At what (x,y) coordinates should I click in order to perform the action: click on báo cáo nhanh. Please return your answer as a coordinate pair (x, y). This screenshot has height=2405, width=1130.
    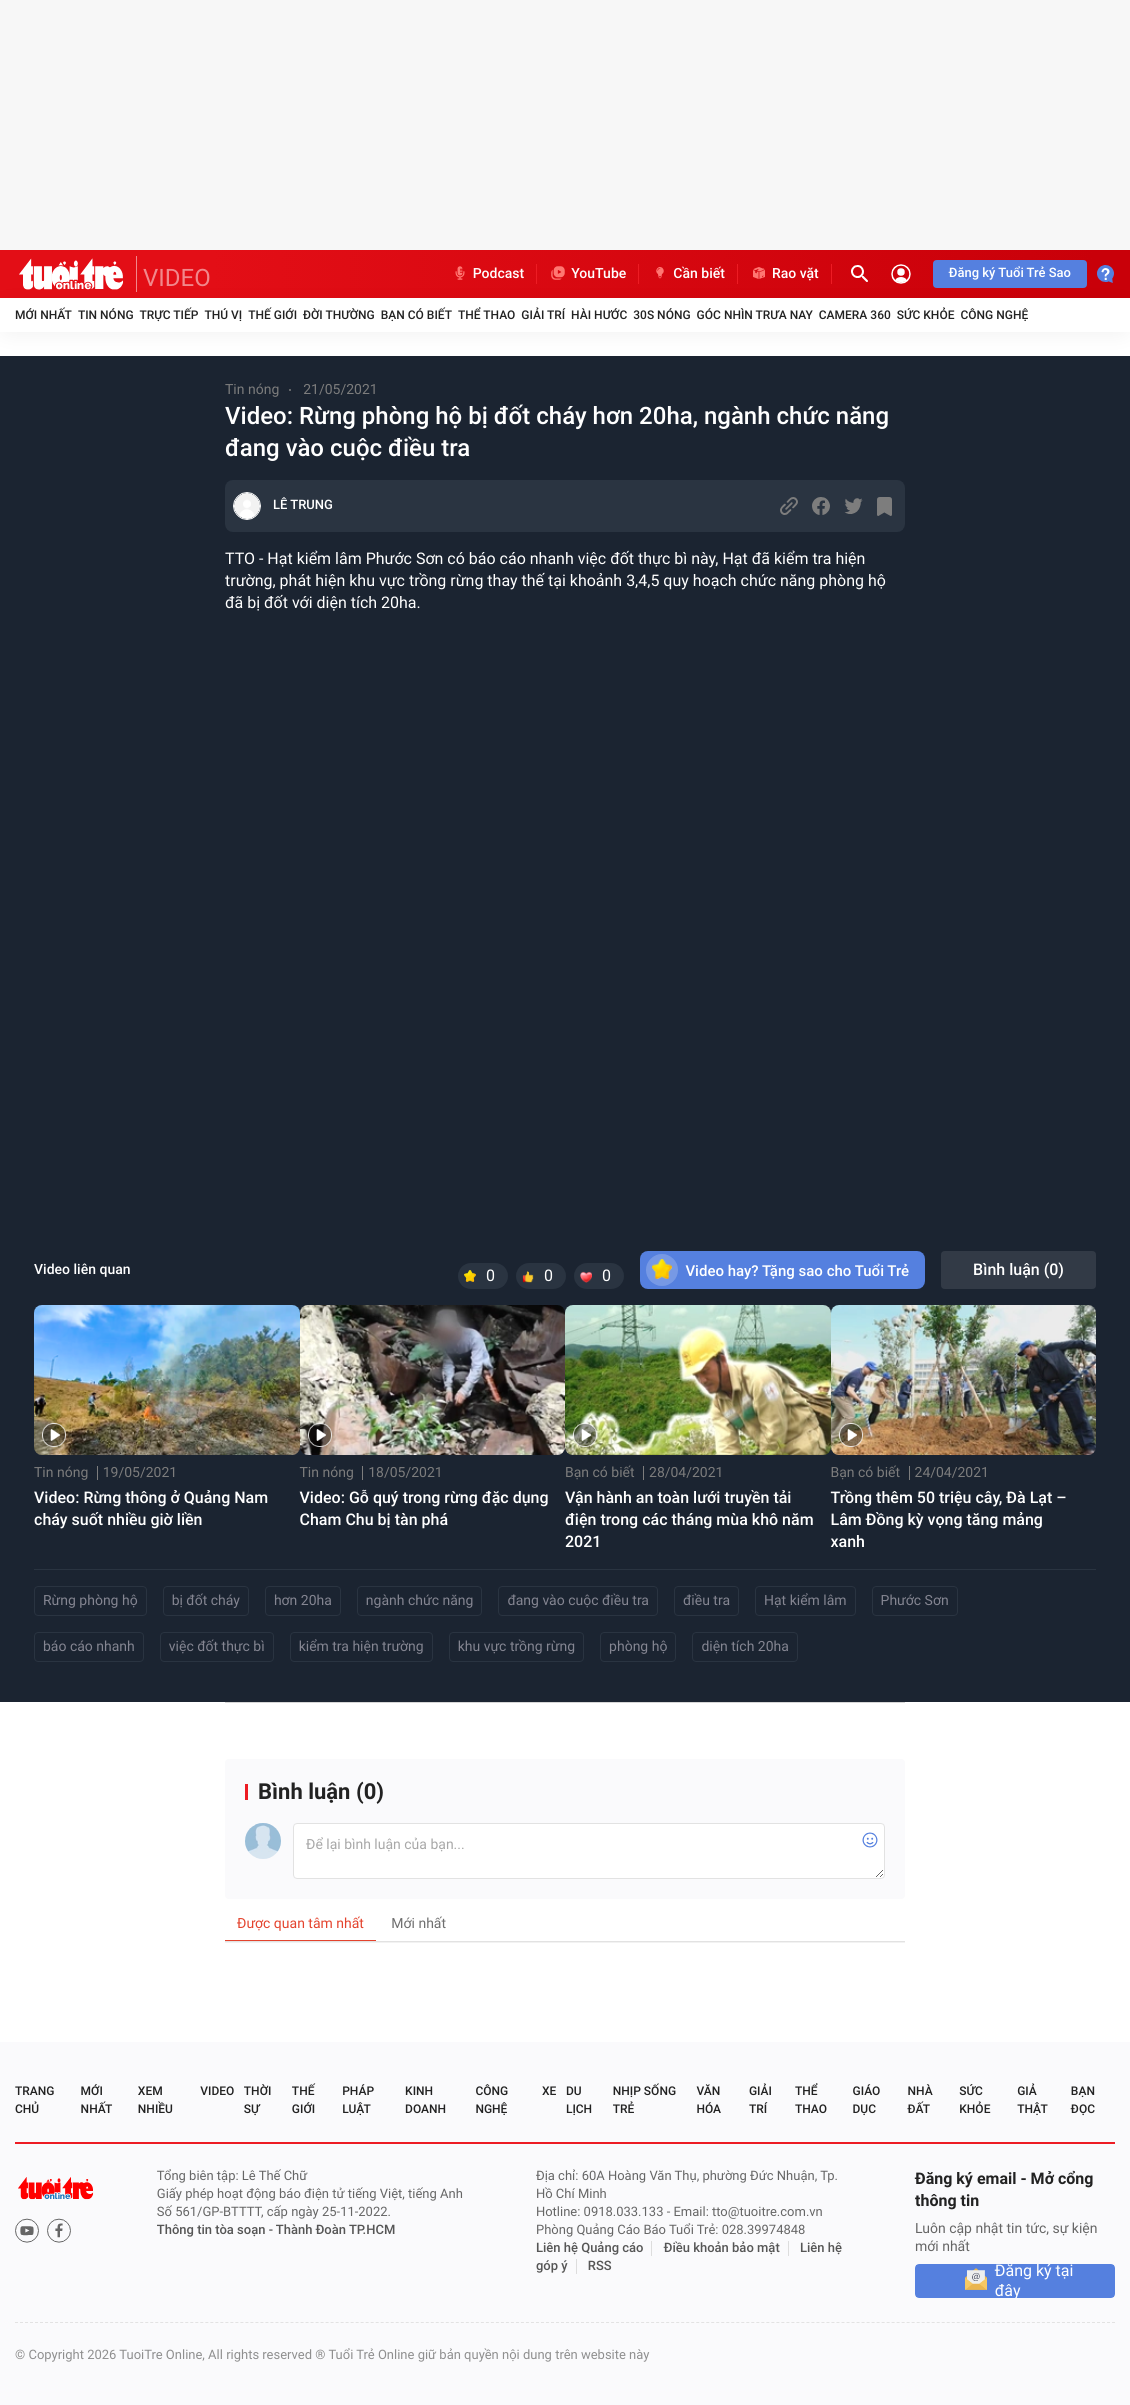
    Looking at the image, I should click on (89, 1647).